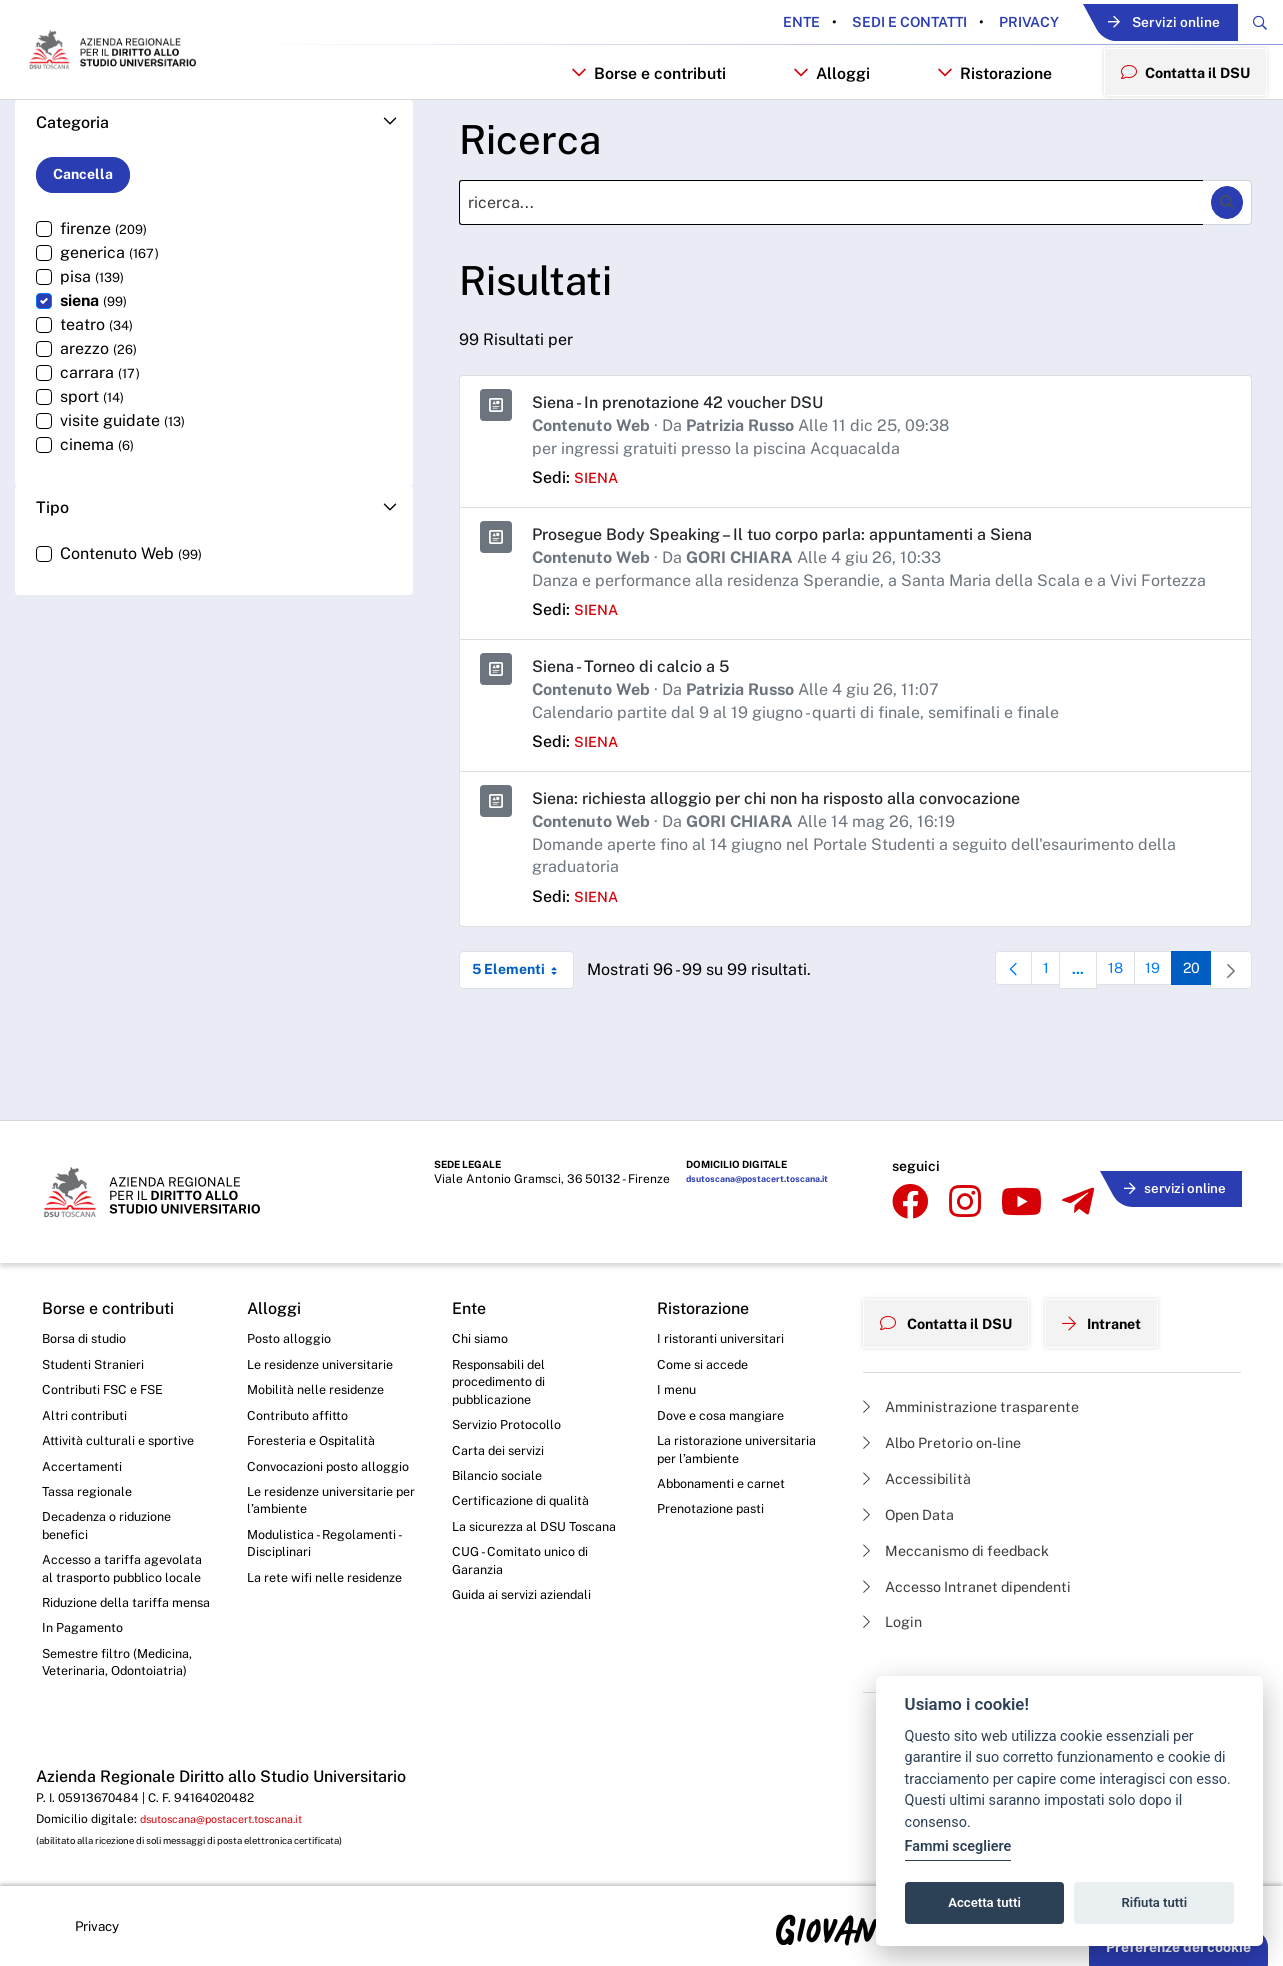 The height and width of the screenshot is (1966, 1283). What do you see at coordinates (747, 23) in the screenshot?
I see `Ente` at bounding box center [747, 23].